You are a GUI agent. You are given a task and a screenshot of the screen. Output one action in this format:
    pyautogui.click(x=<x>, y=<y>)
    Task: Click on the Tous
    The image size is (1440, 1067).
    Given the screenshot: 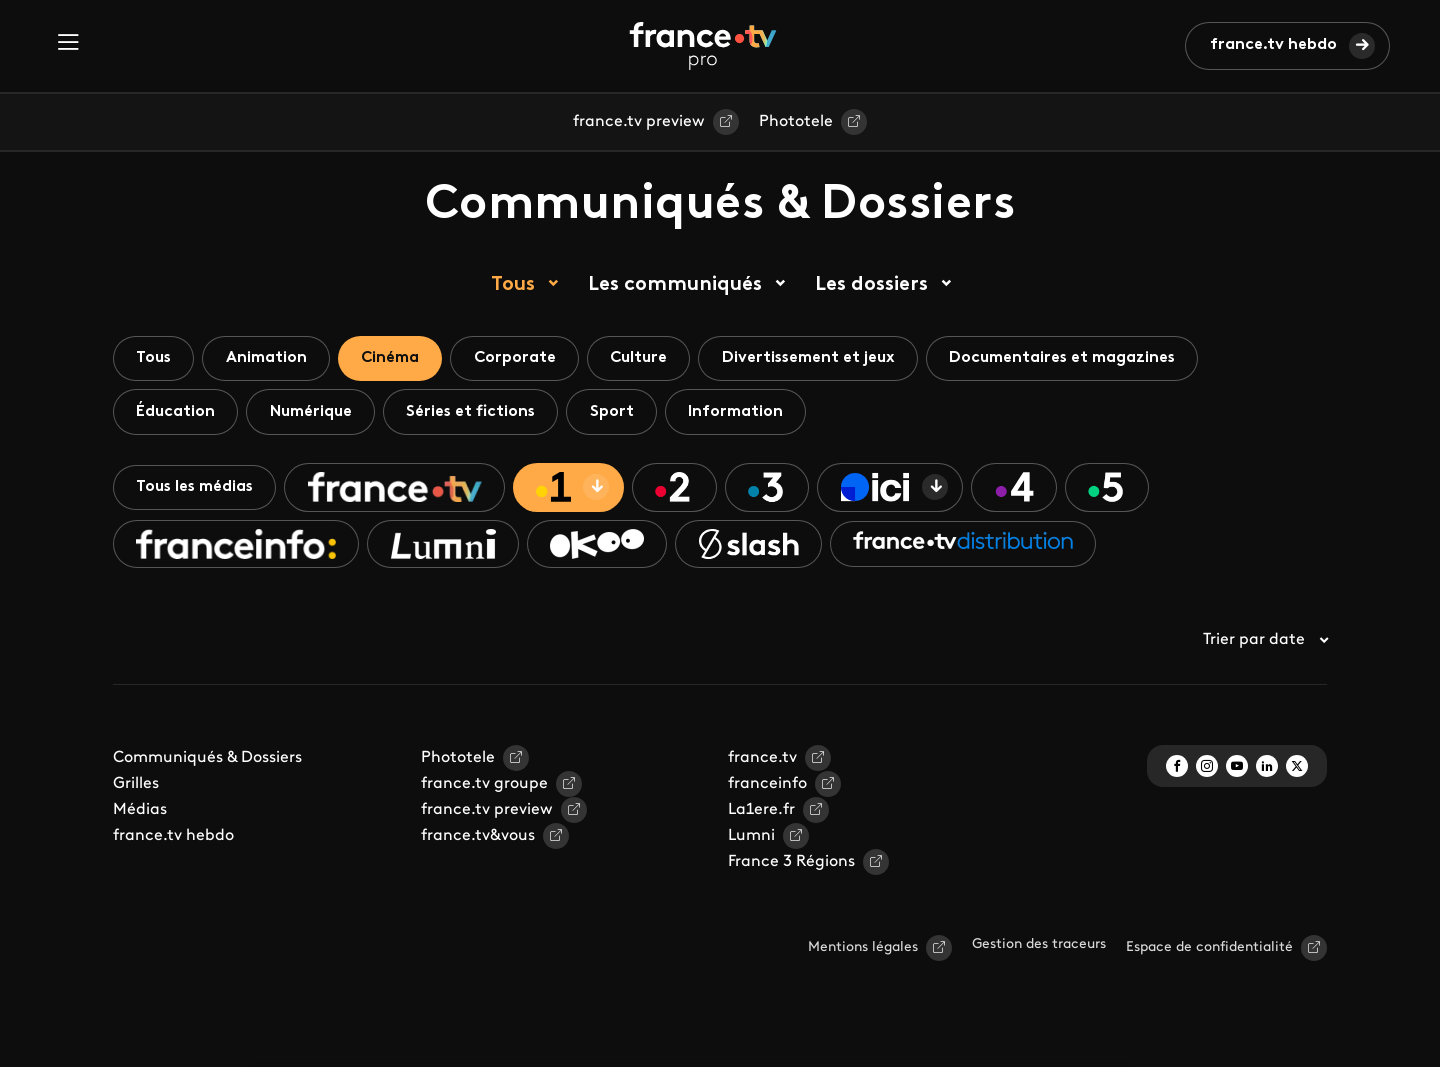 What is the action you would take?
    pyautogui.click(x=513, y=285)
    